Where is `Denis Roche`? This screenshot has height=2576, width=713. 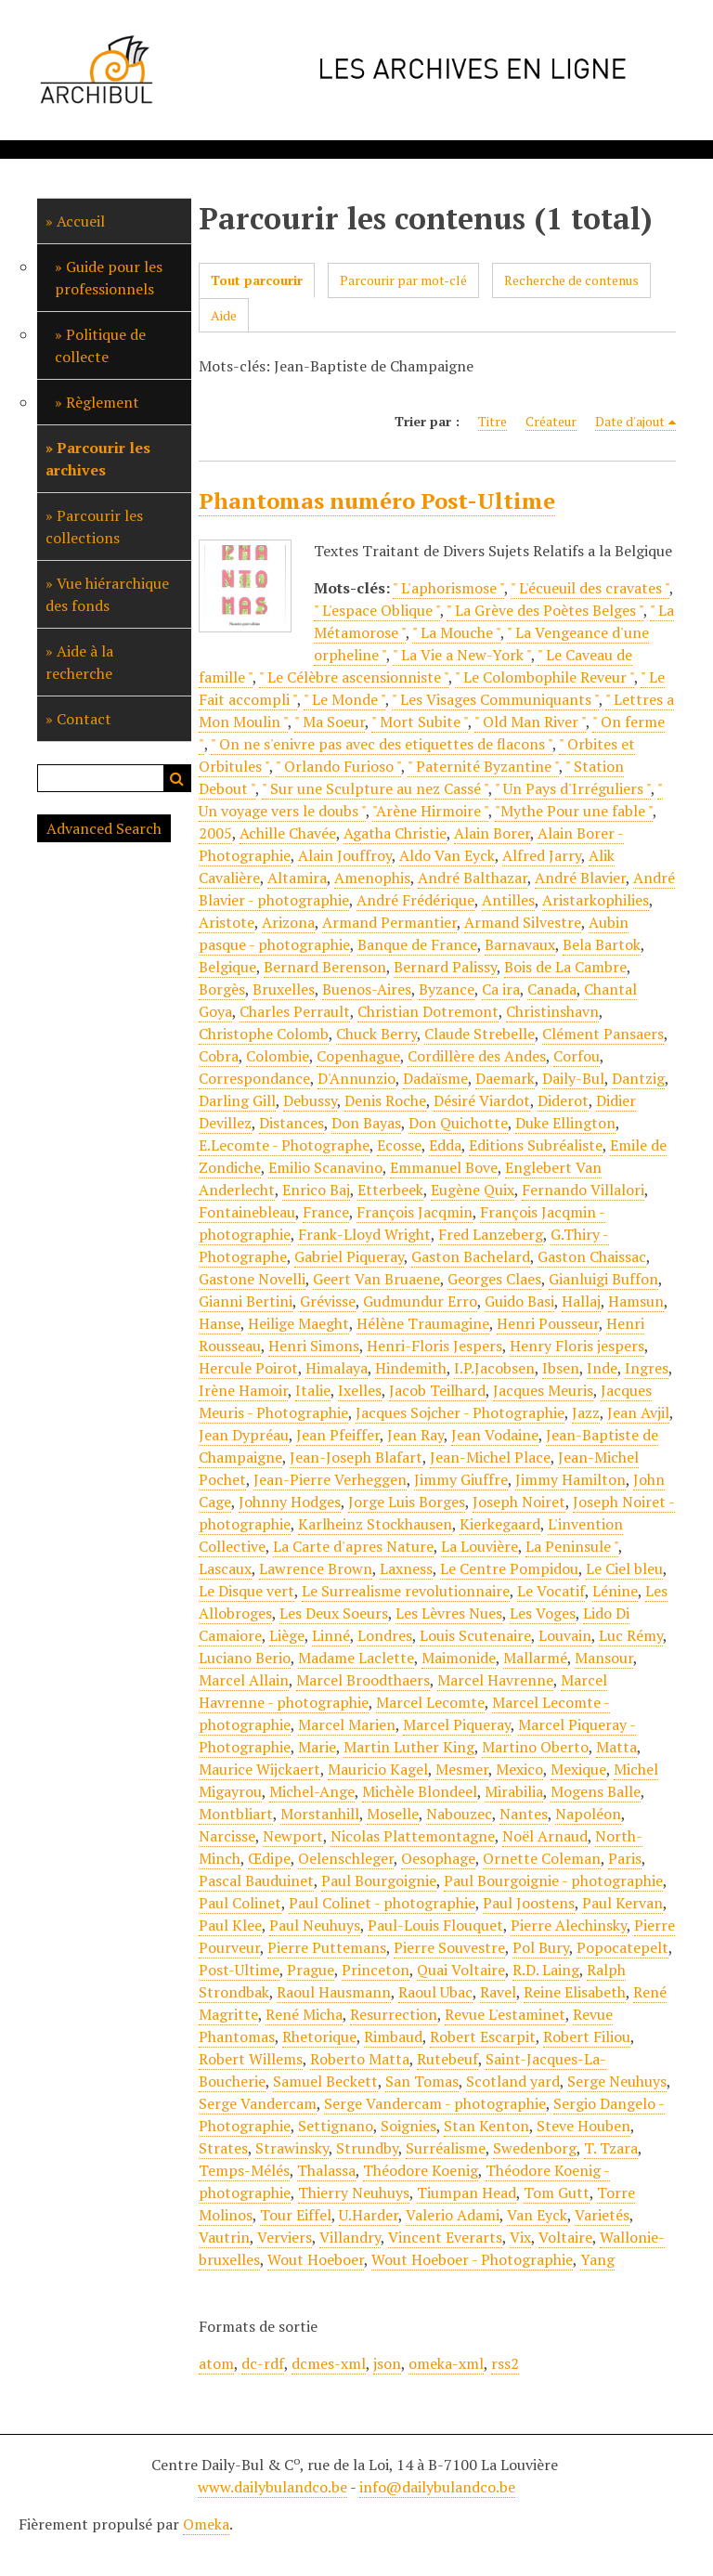 Denis Roche is located at coordinates (385, 1100).